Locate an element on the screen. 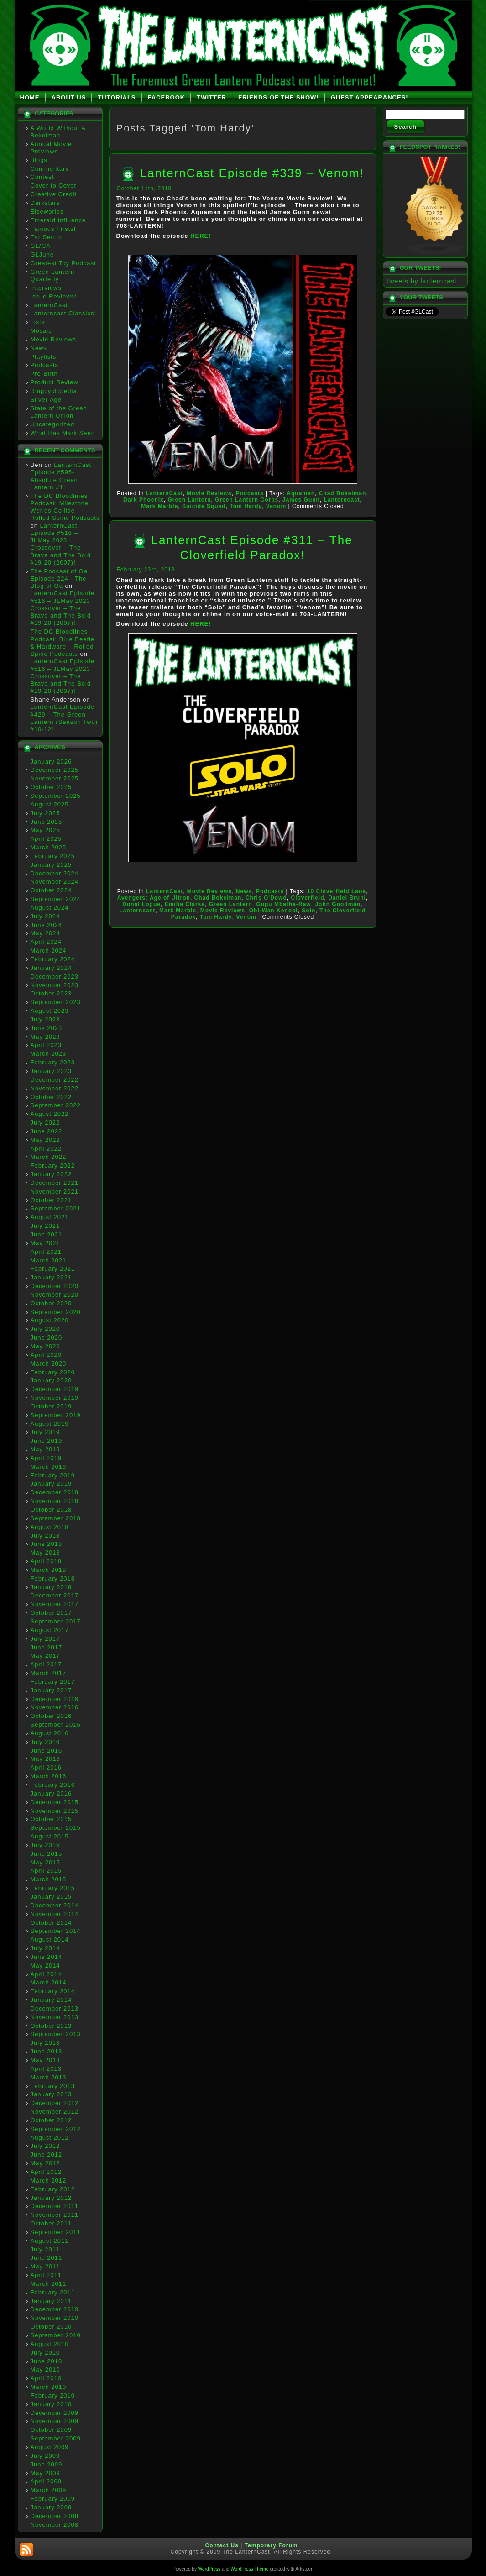 This screenshot has width=486, height=2576. November 2011 is located at coordinates (55, 2214).